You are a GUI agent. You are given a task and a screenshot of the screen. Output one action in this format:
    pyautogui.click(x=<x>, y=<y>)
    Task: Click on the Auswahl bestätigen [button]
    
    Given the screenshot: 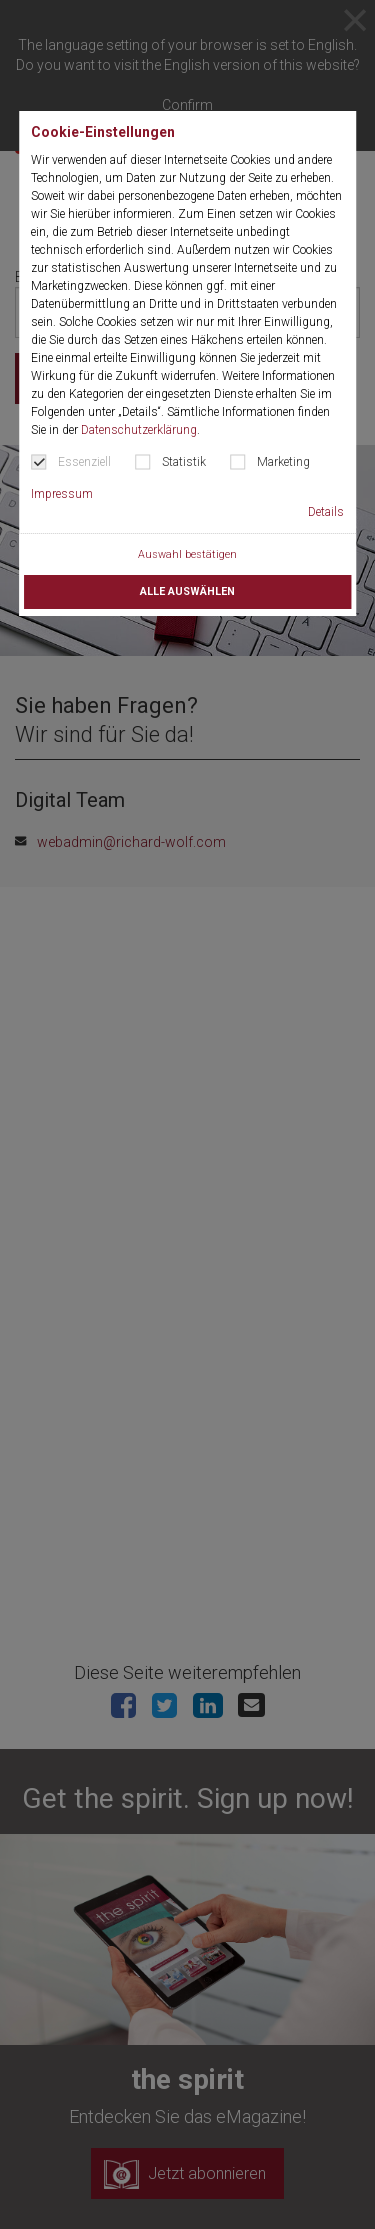 What is the action you would take?
    pyautogui.click(x=187, y=554)
    